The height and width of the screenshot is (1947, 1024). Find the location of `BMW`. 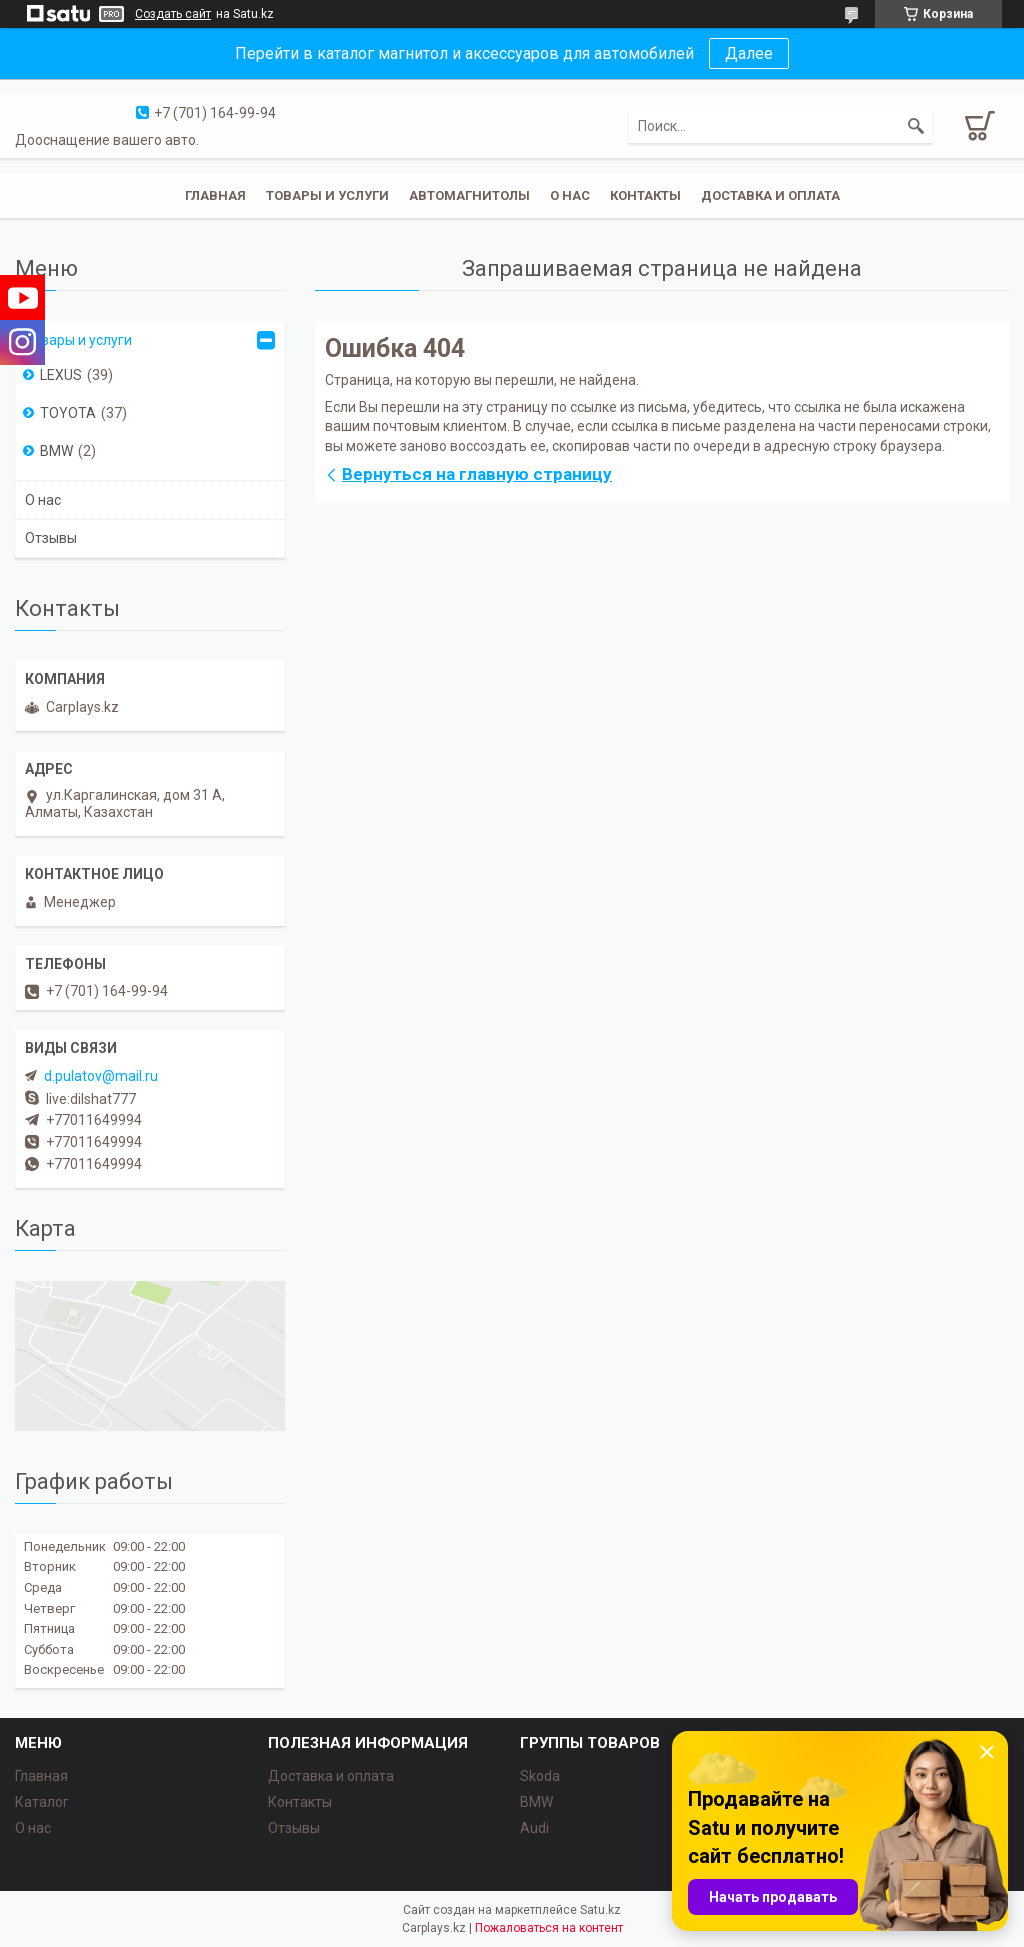

BMW is located at coordinates (56, 451).